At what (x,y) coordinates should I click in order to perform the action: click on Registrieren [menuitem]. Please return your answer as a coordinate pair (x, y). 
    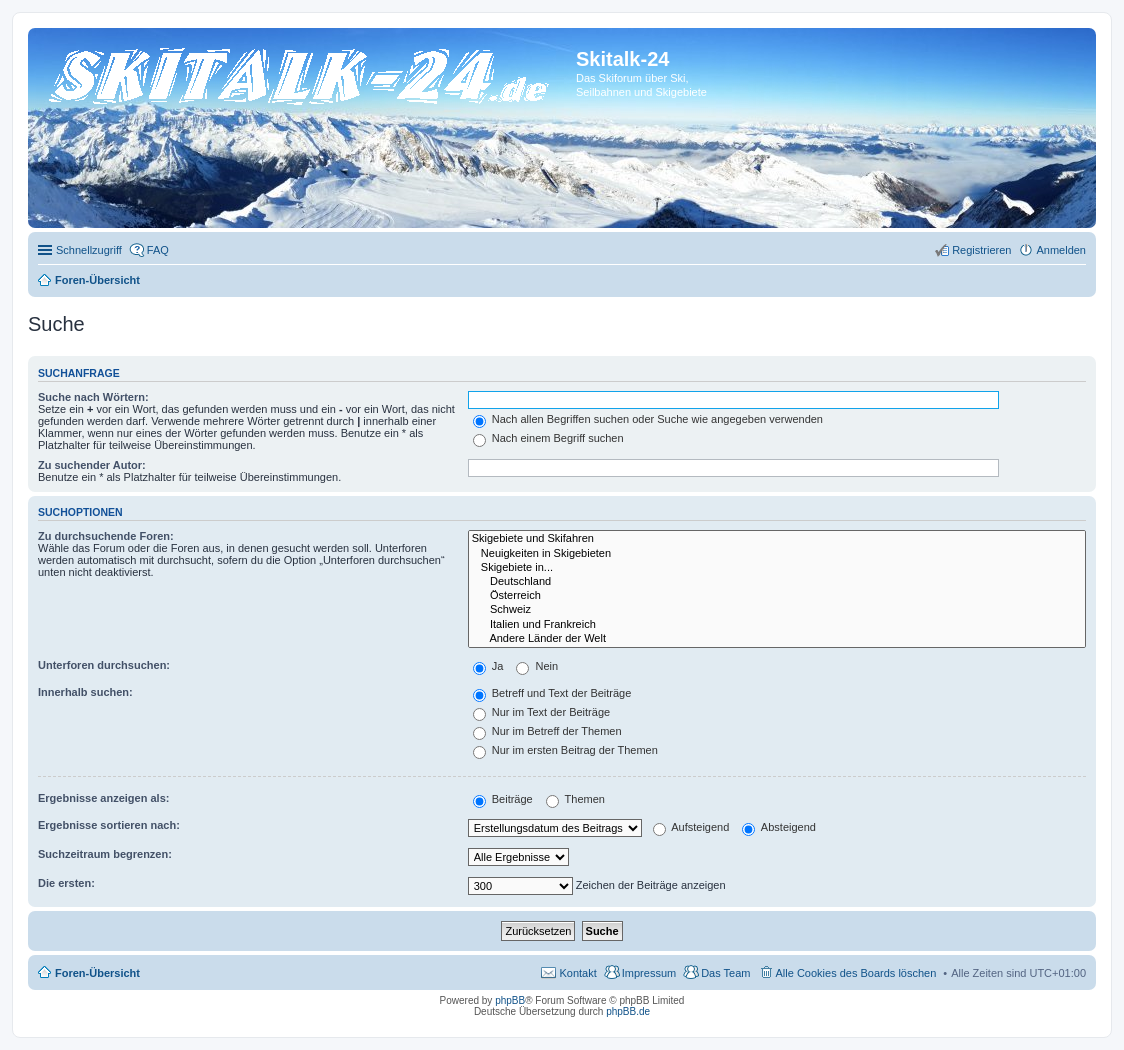
    Looking at the image, I should click on (981, 250).